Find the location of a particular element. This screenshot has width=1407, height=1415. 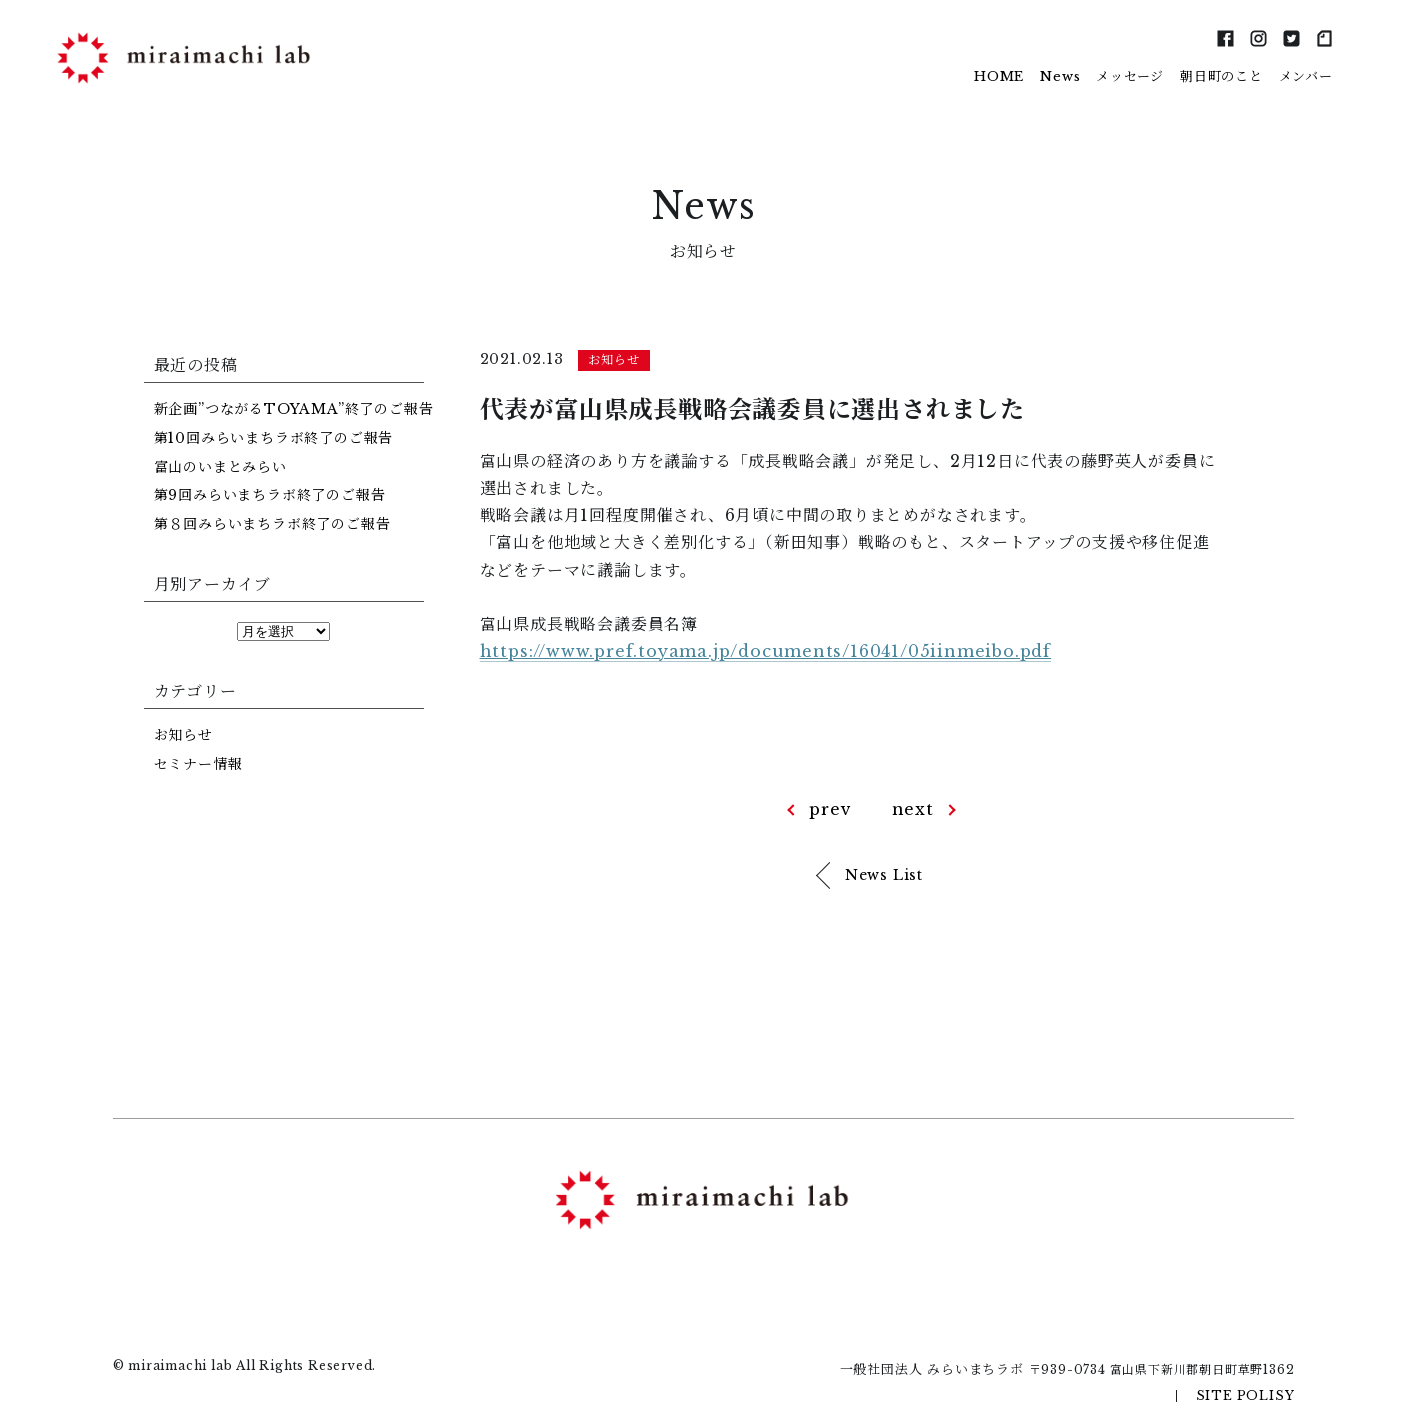

朝日町のこと is located at coordinates (1221, 76).